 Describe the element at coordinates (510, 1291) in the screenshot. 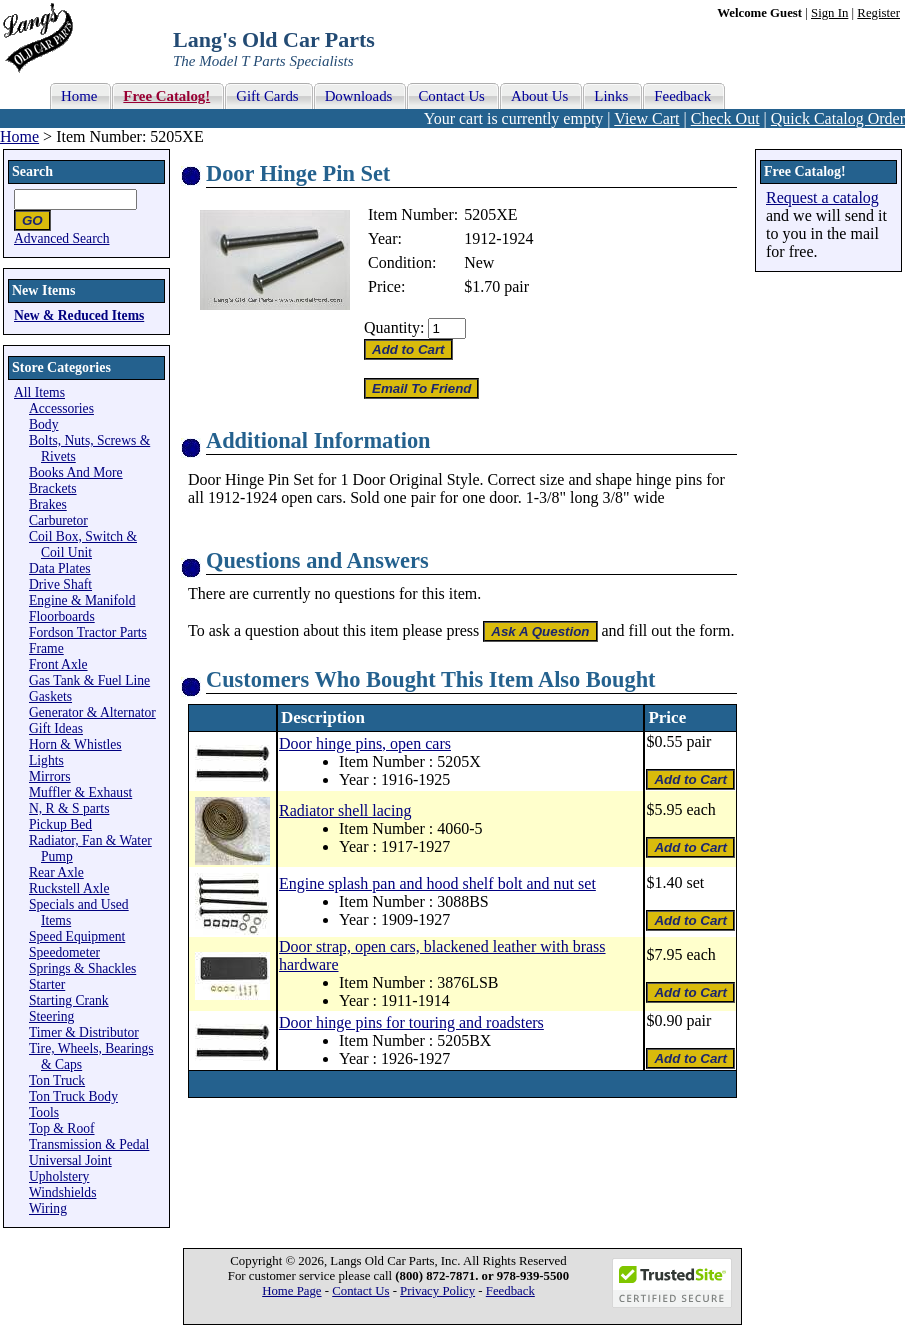

I see `Feedback` at that location.